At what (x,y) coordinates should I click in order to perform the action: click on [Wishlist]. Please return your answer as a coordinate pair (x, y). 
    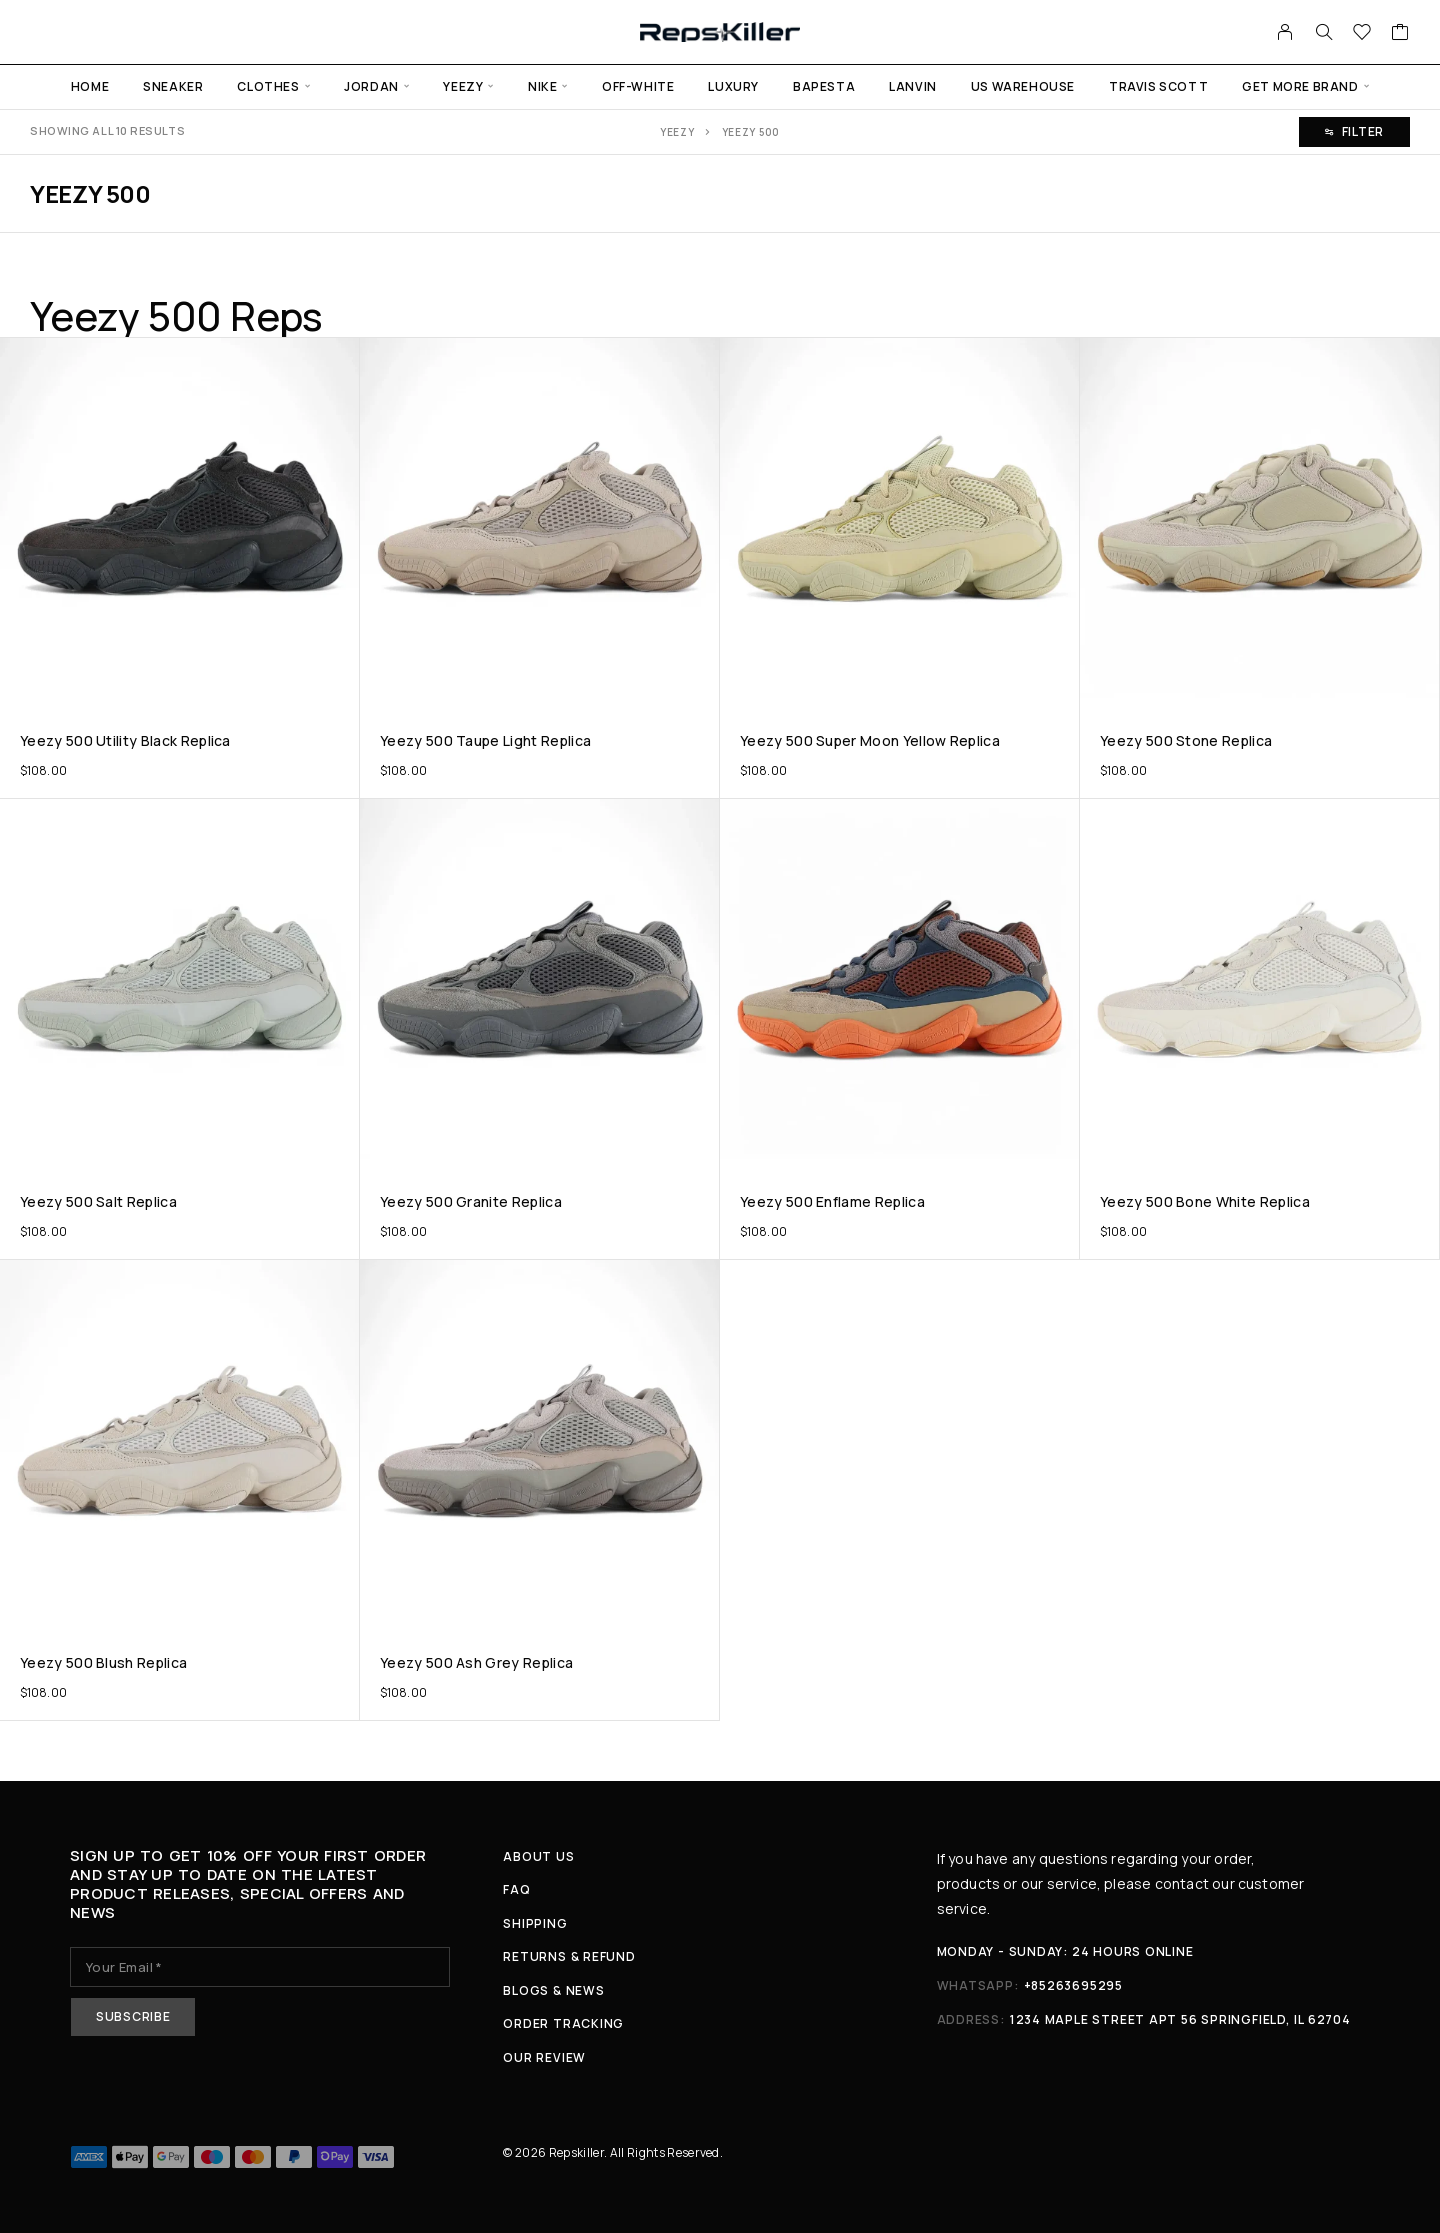
    Looking at the image, I should click on (1362, 34).